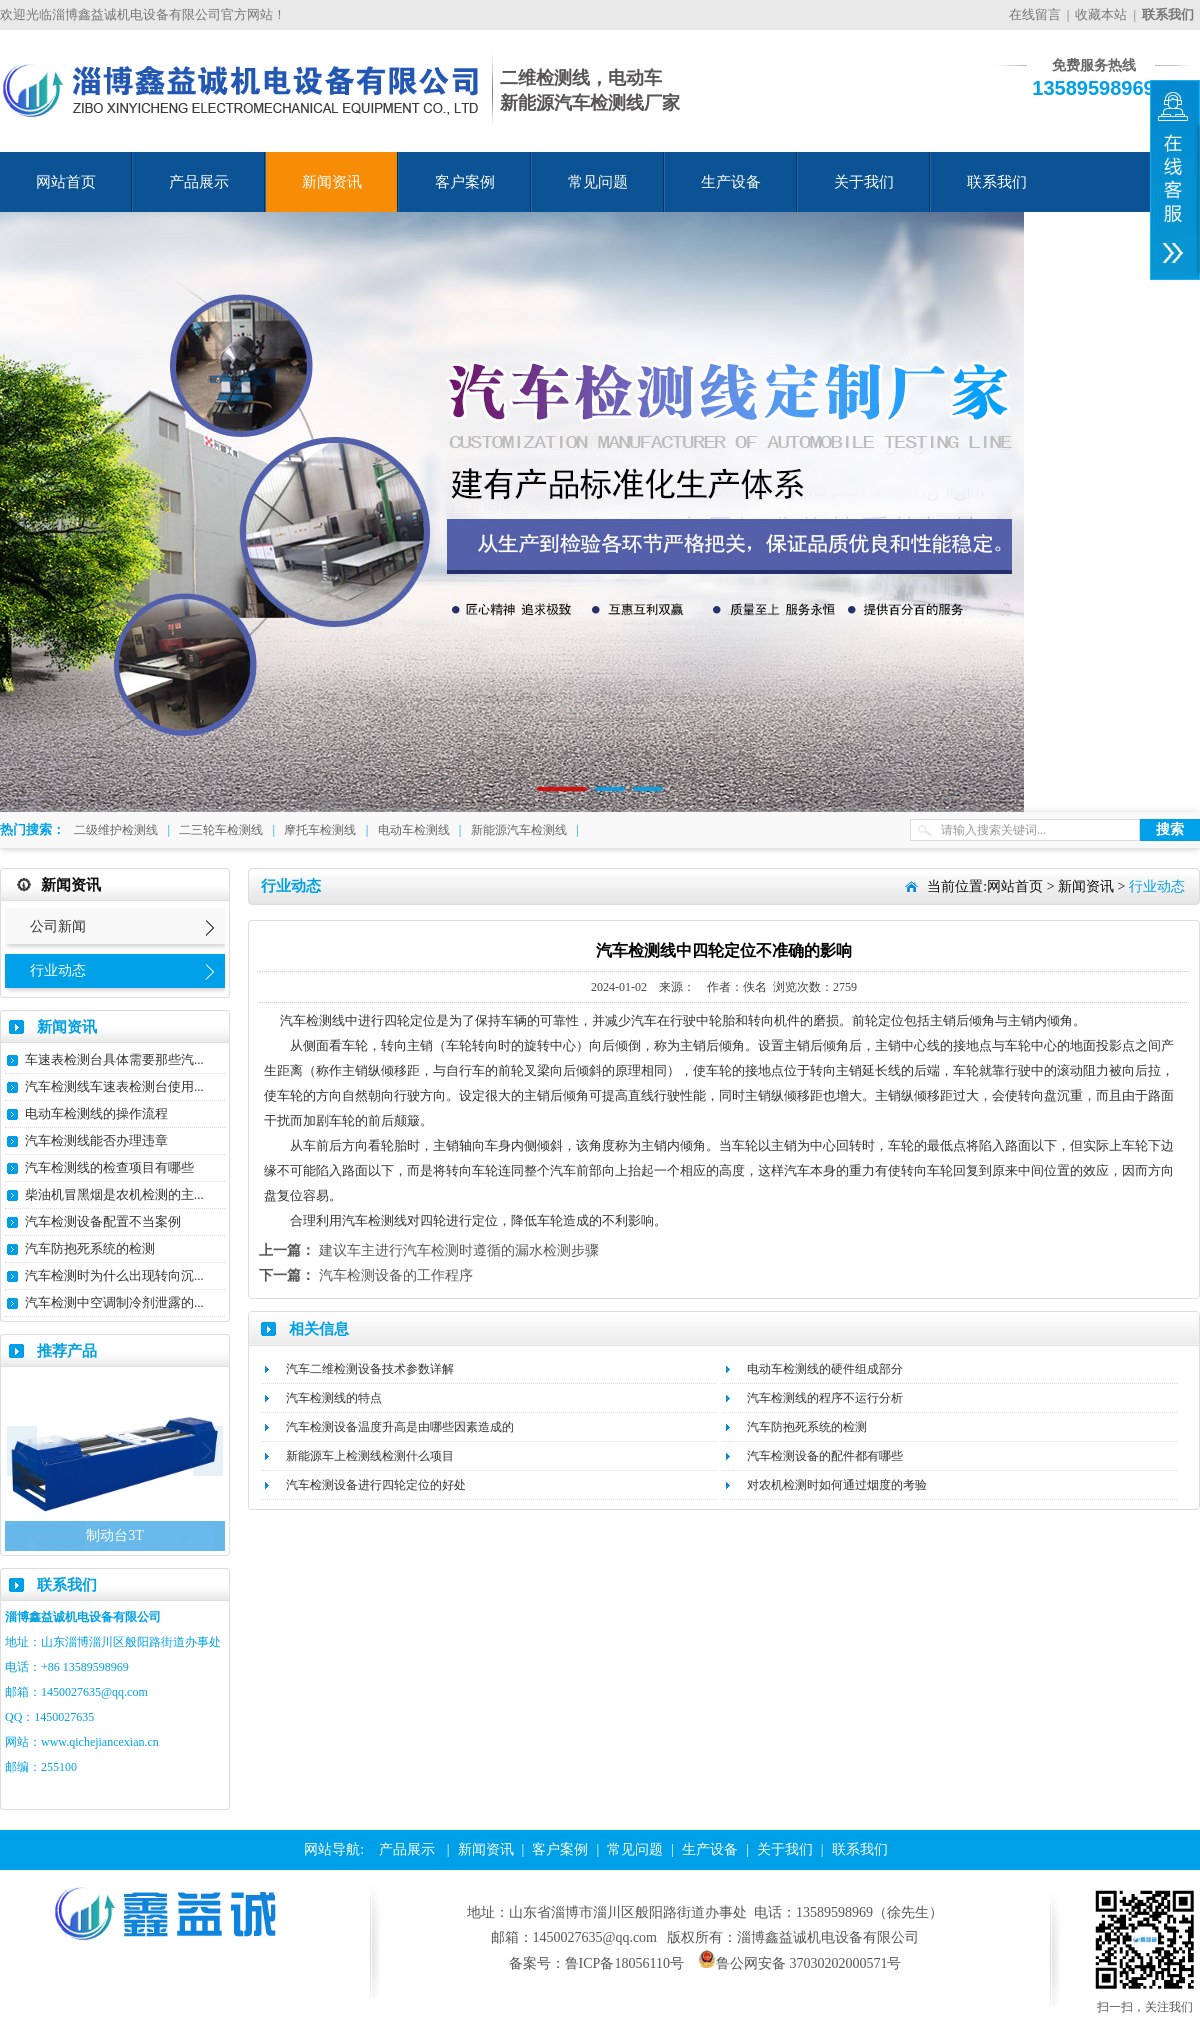  I want to click on 汽车检测时为什么出现转向沉..., so click(114, 1275).